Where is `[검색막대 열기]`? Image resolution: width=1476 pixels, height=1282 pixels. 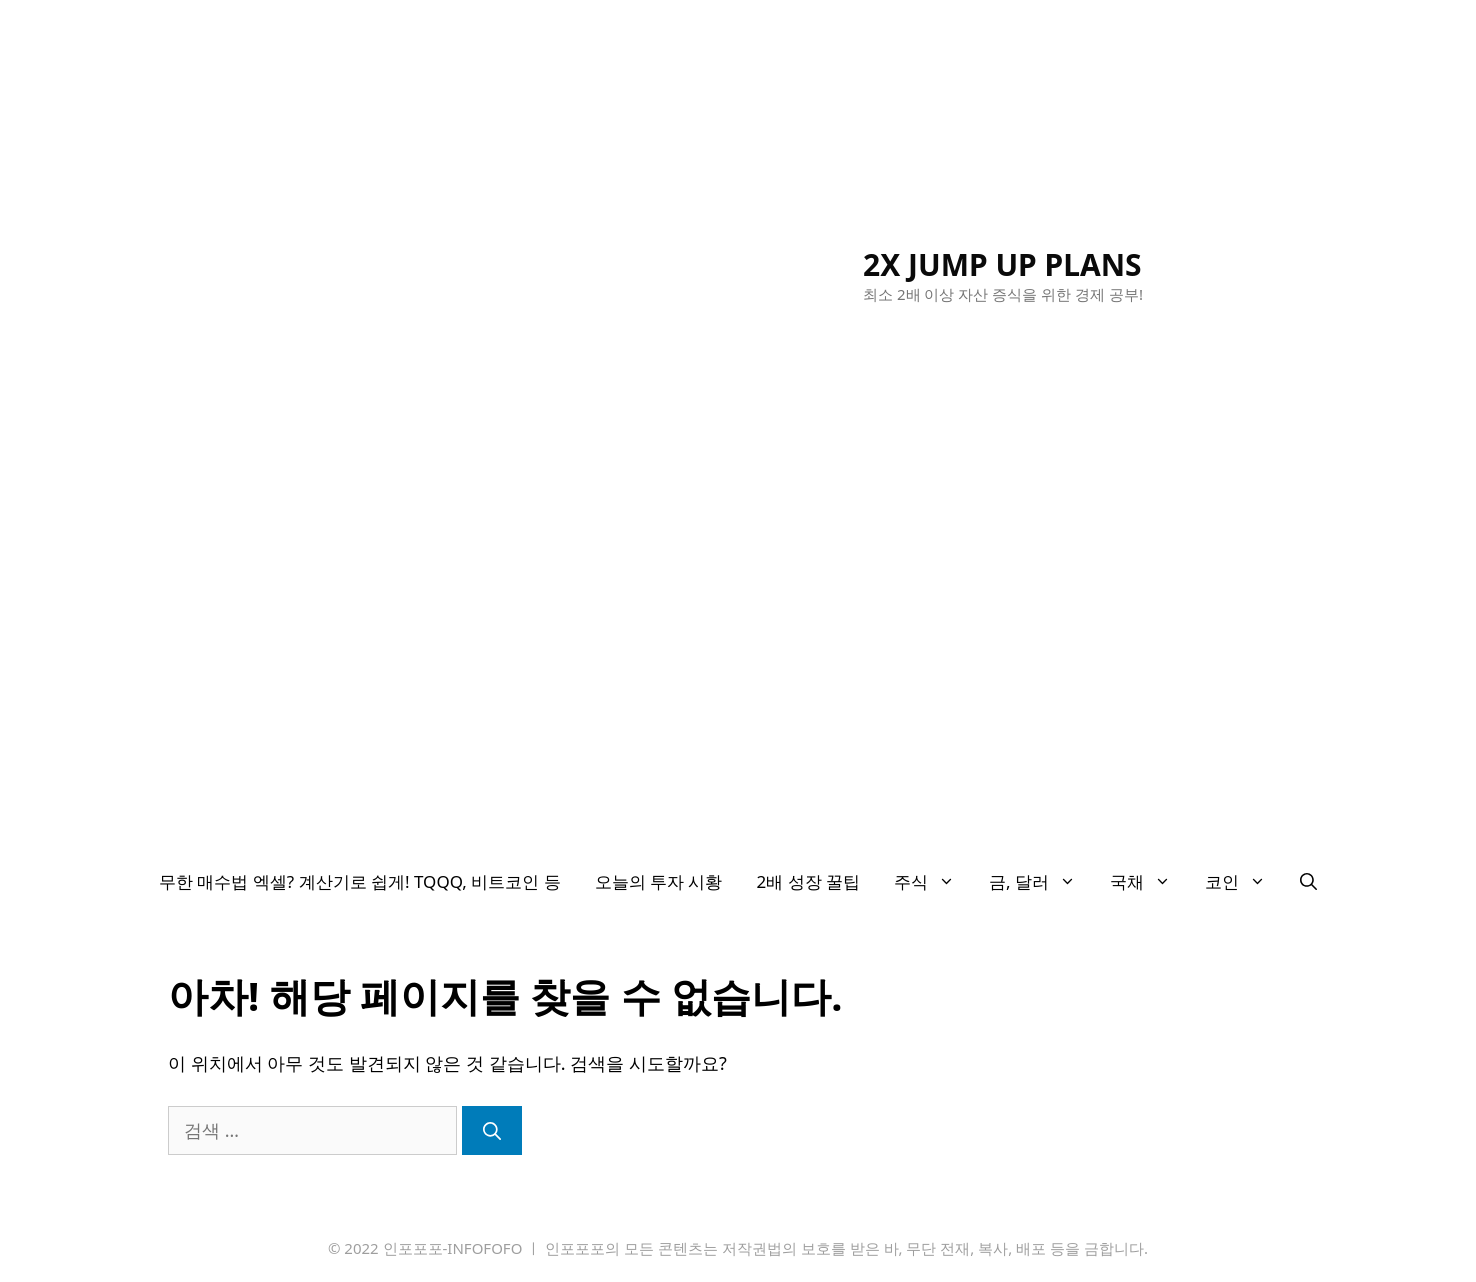
[검색막대 열기] is located at coordinates (1308, 882).